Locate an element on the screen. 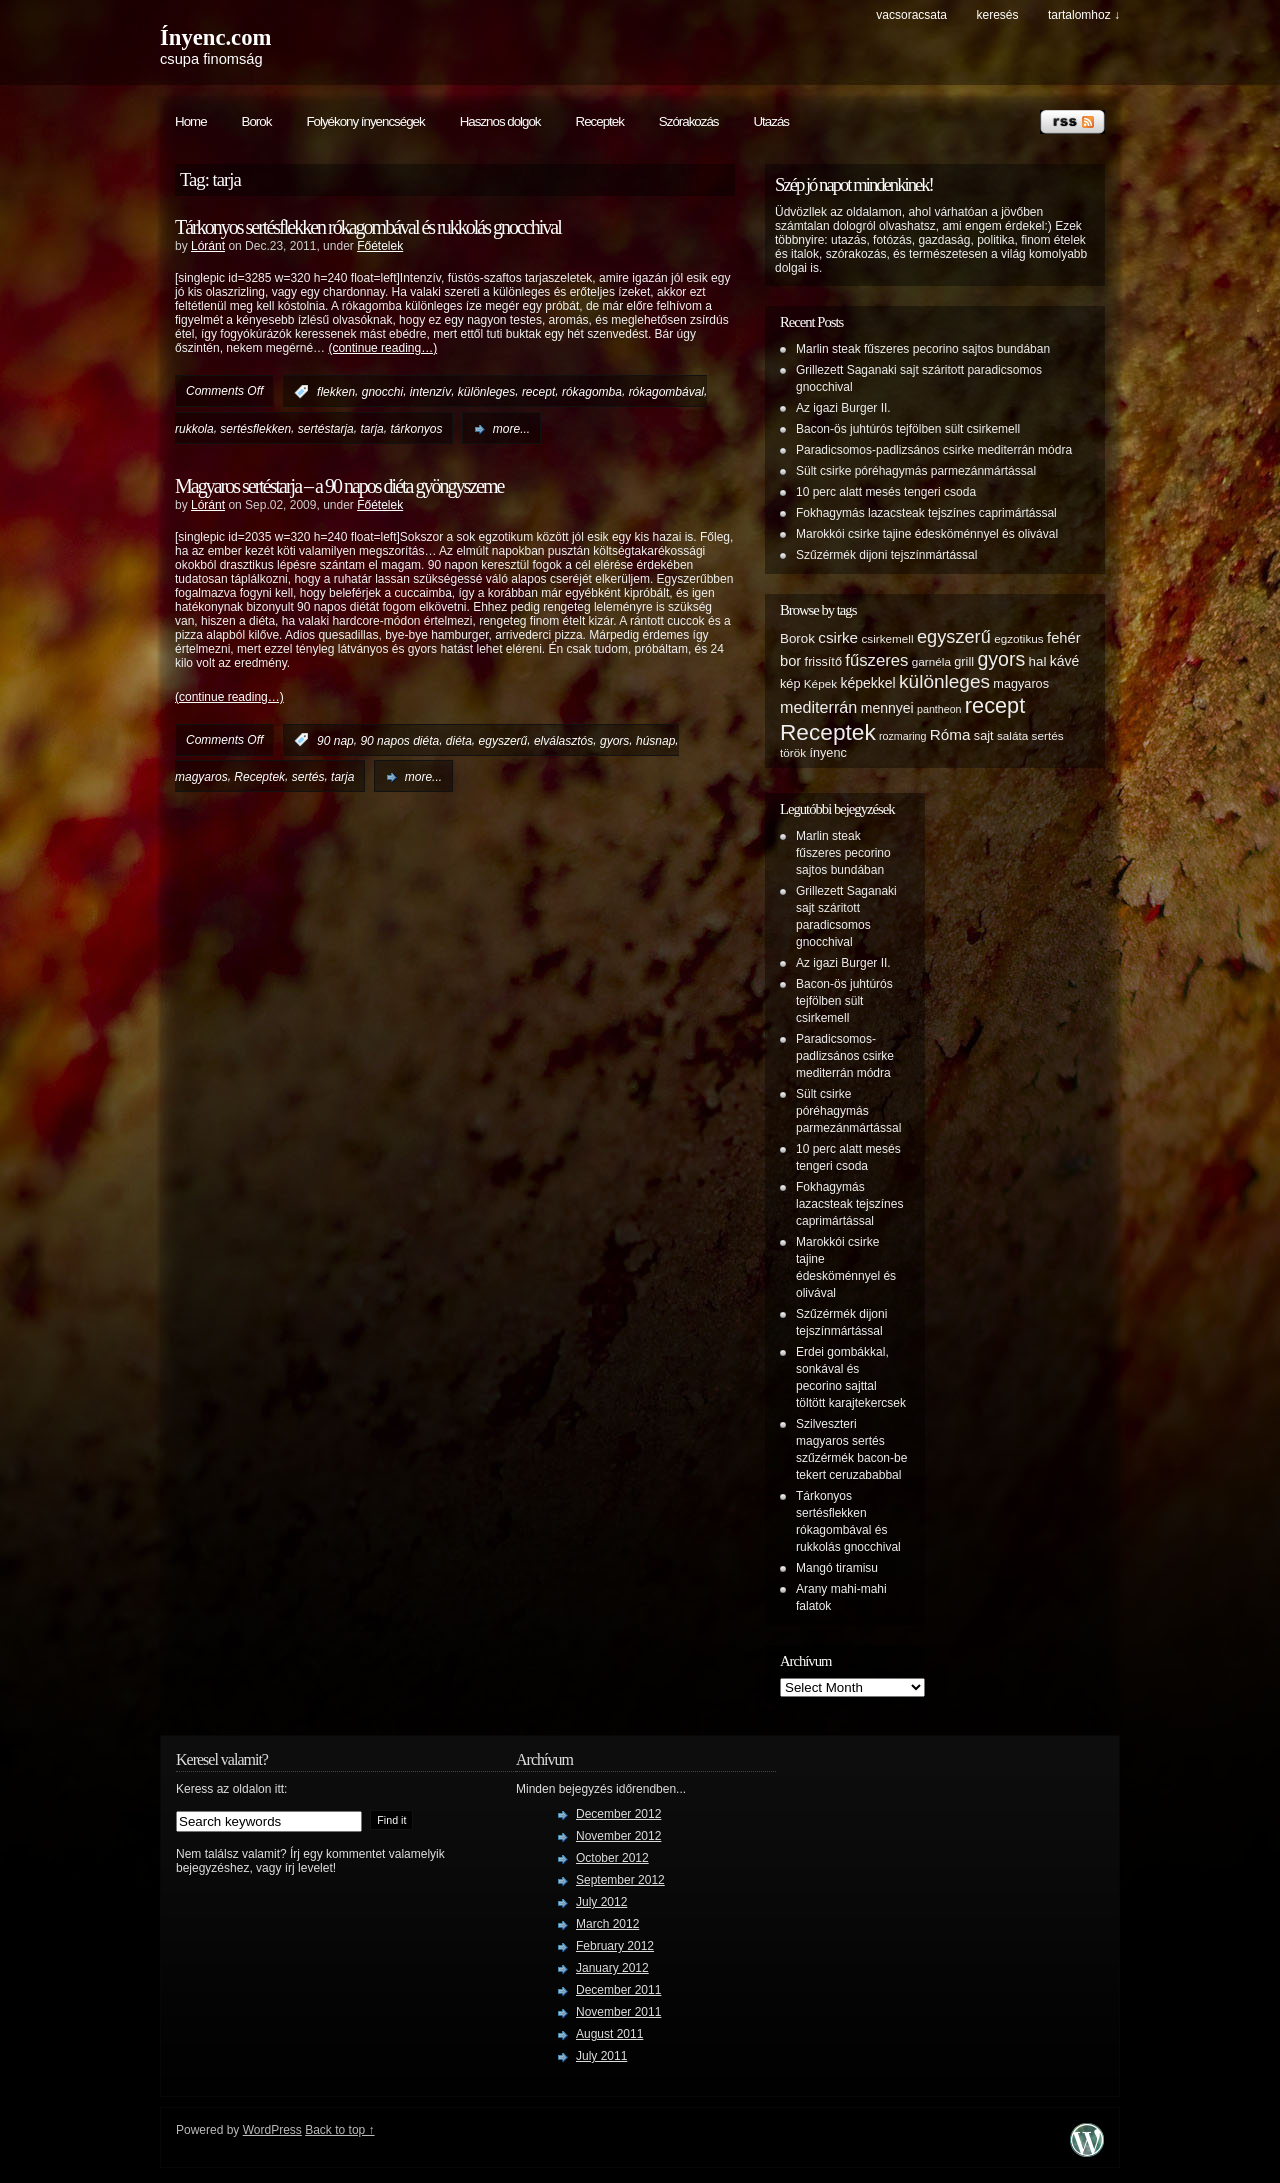 The height and width of the screenshot is (2183, 1280). February 2012 is located at coordinates (615, 1946).